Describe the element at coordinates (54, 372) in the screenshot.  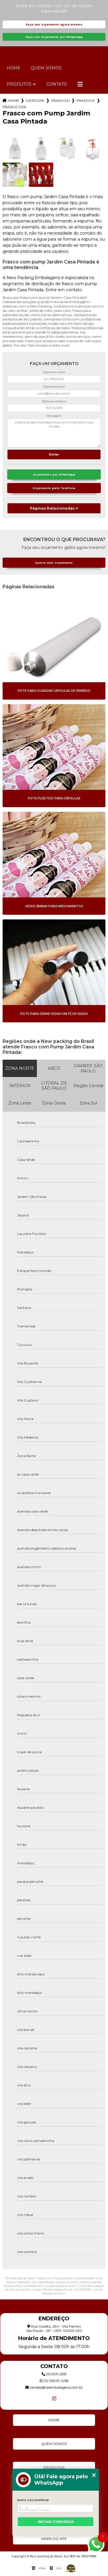
I see `Digite seu nome` at that location.